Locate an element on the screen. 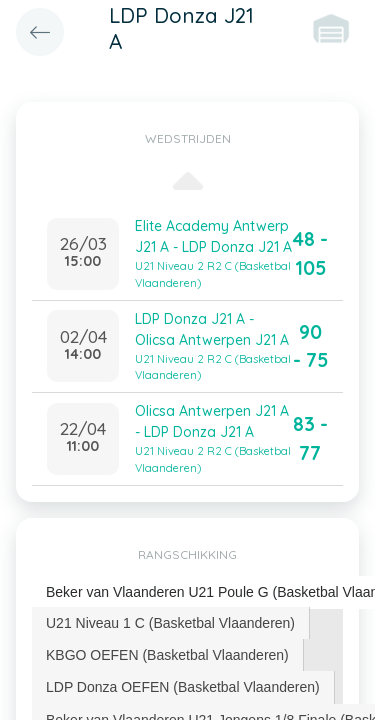 Image resolution: width=375 pixels, height=720 pixels. KBGO OEFEN (Basketbal Vlaanderen) [presentation] is located at coordinates (167, 655).